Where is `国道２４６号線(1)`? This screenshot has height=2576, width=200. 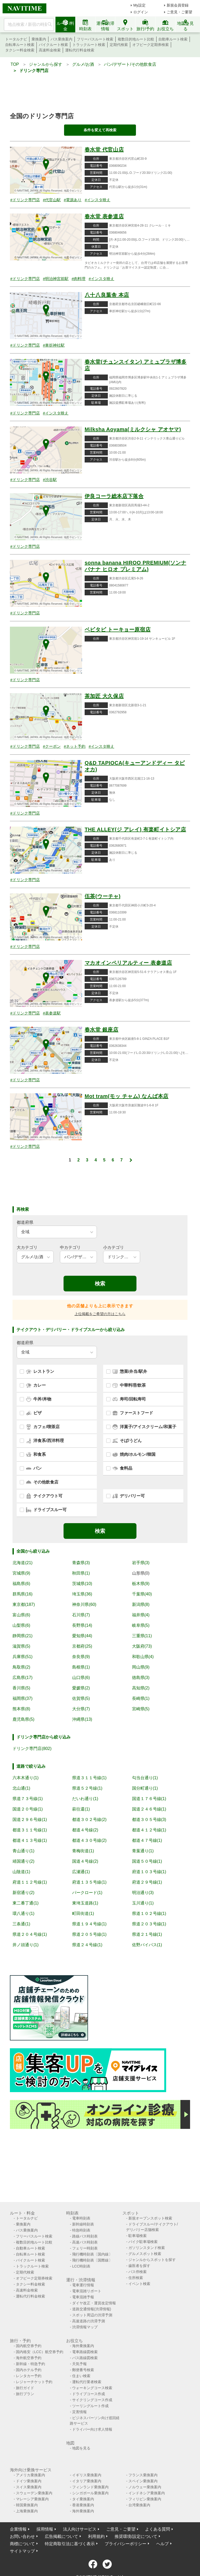
国道２４６号線(1) is located at coordinates (149, 1809).